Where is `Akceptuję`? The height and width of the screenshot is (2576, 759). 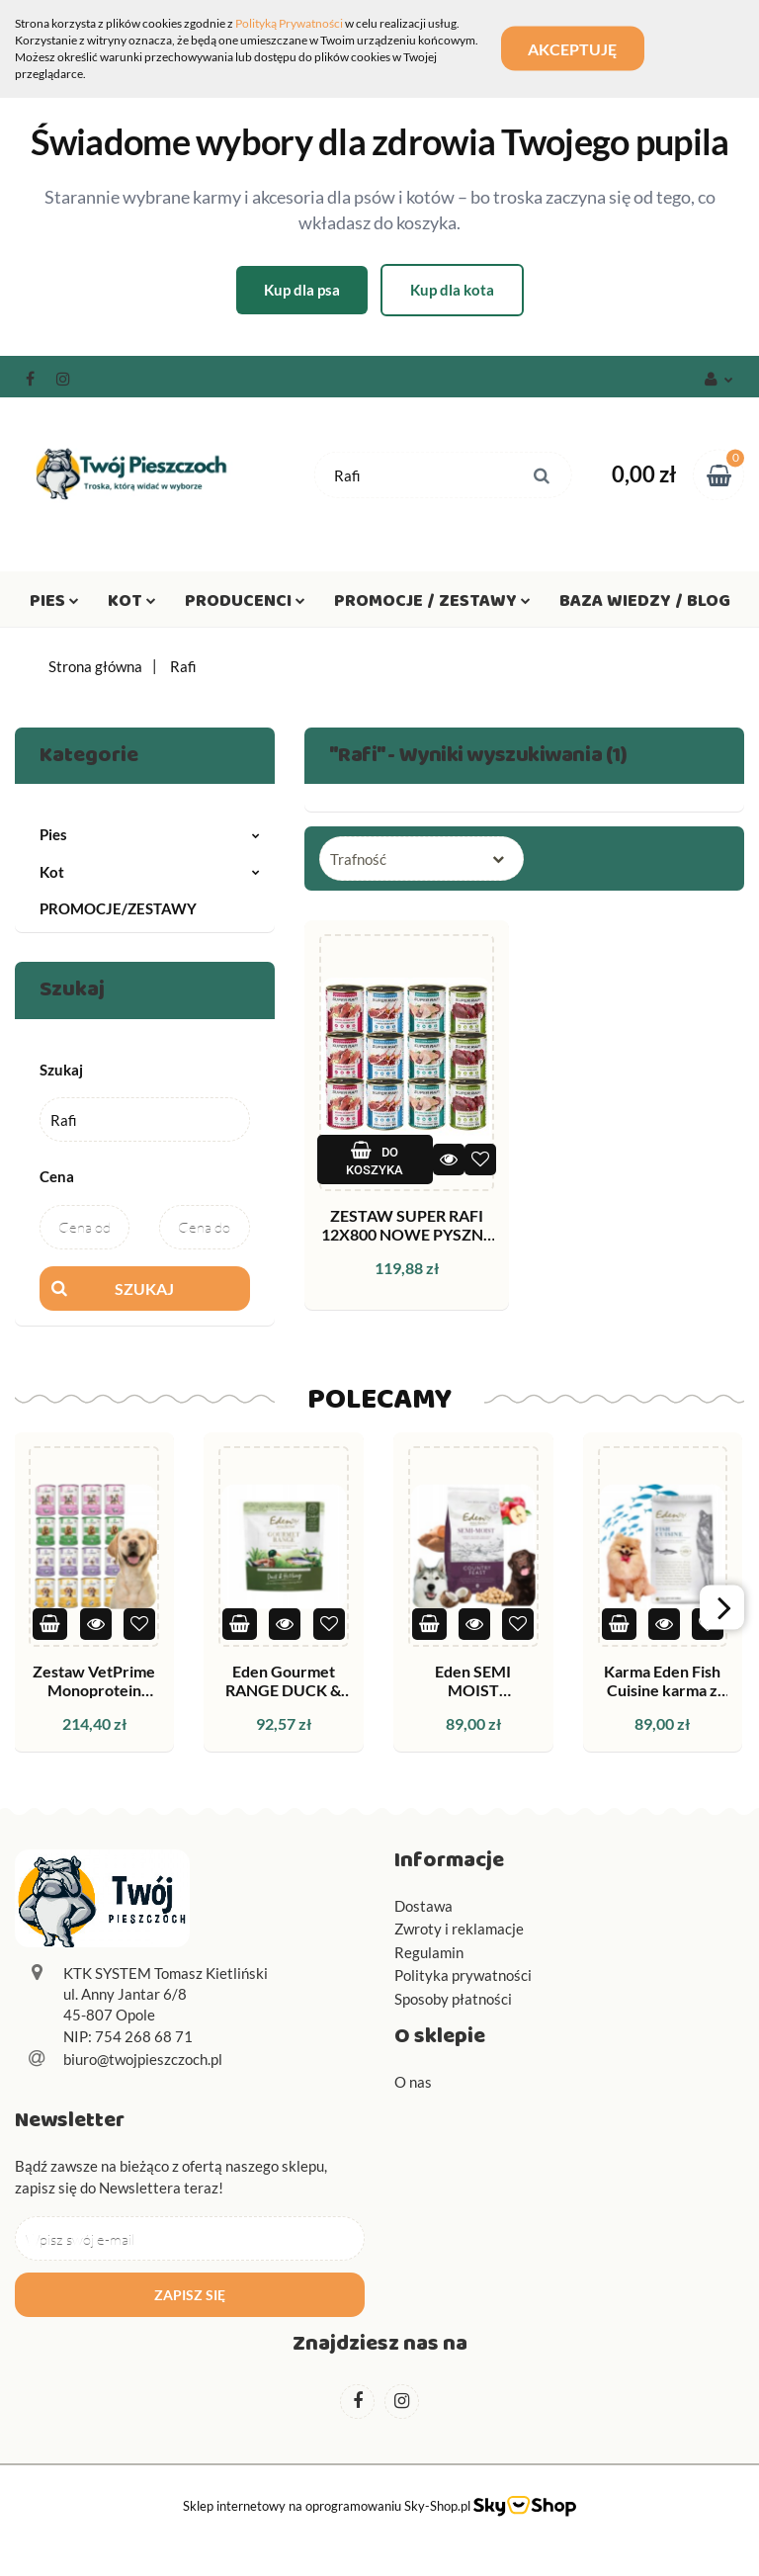
Akceptuję is located at coordinates (575, 49).